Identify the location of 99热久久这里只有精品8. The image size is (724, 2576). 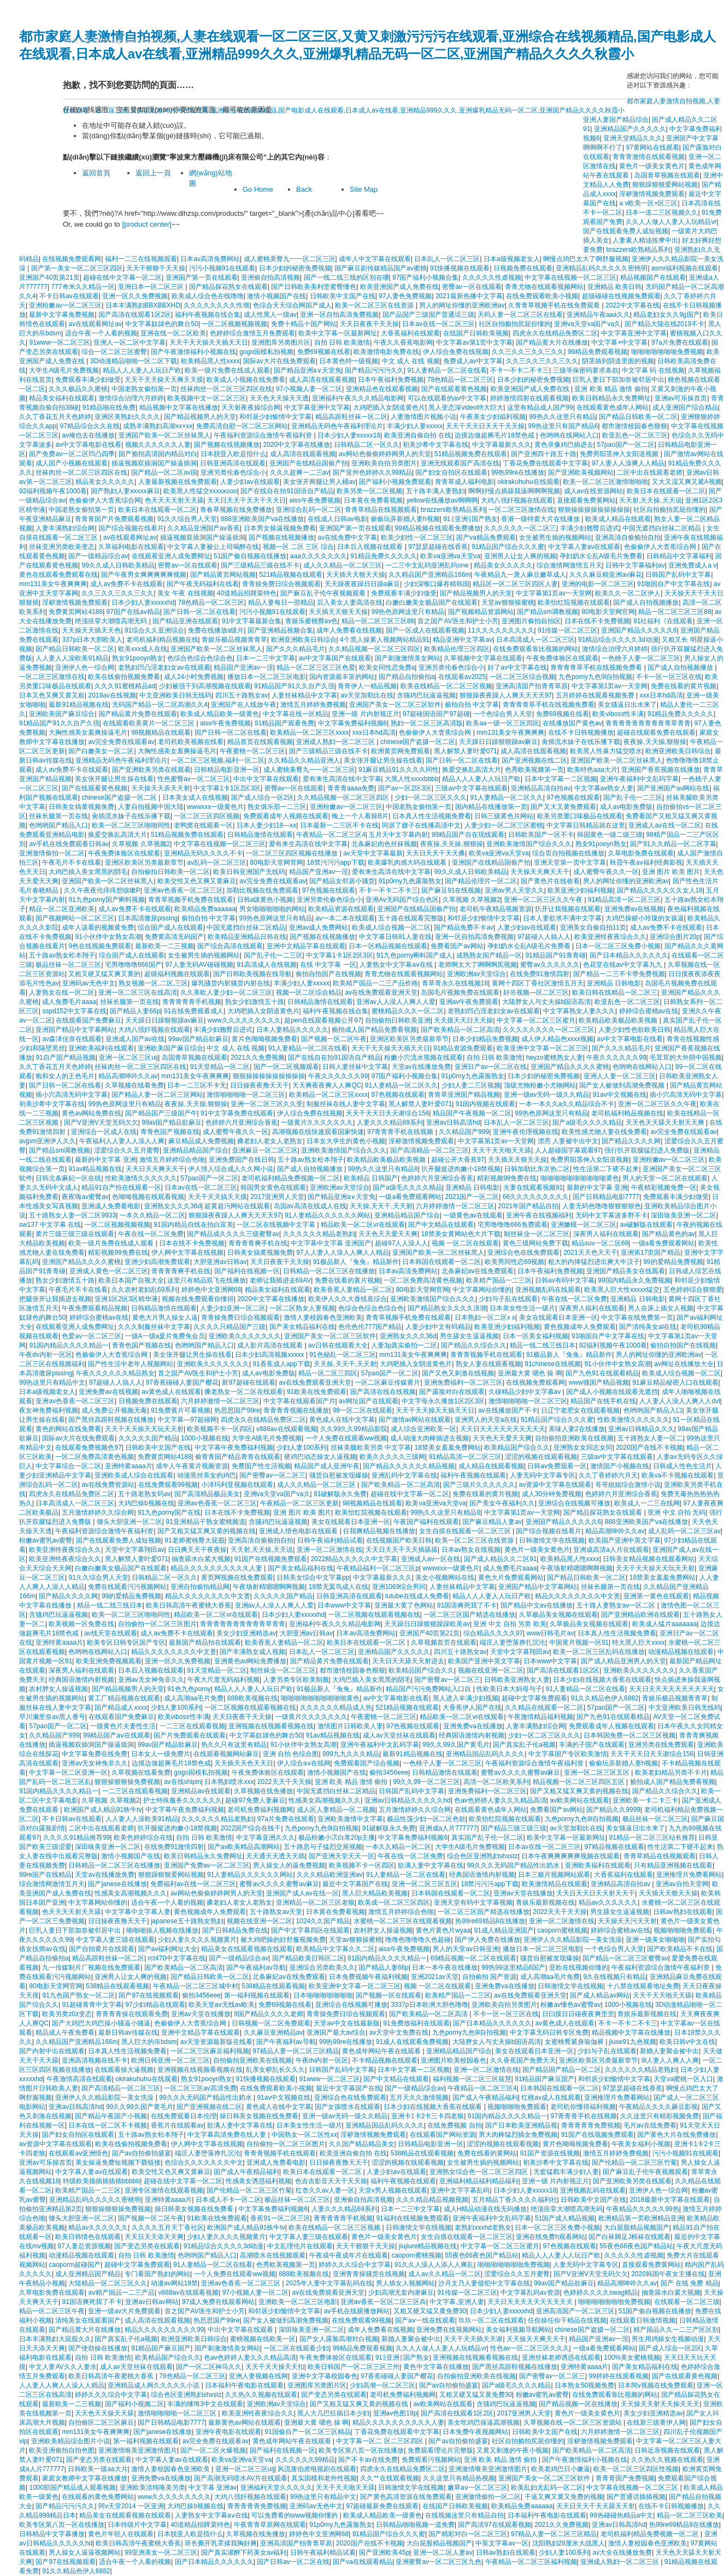
(383, 1169).